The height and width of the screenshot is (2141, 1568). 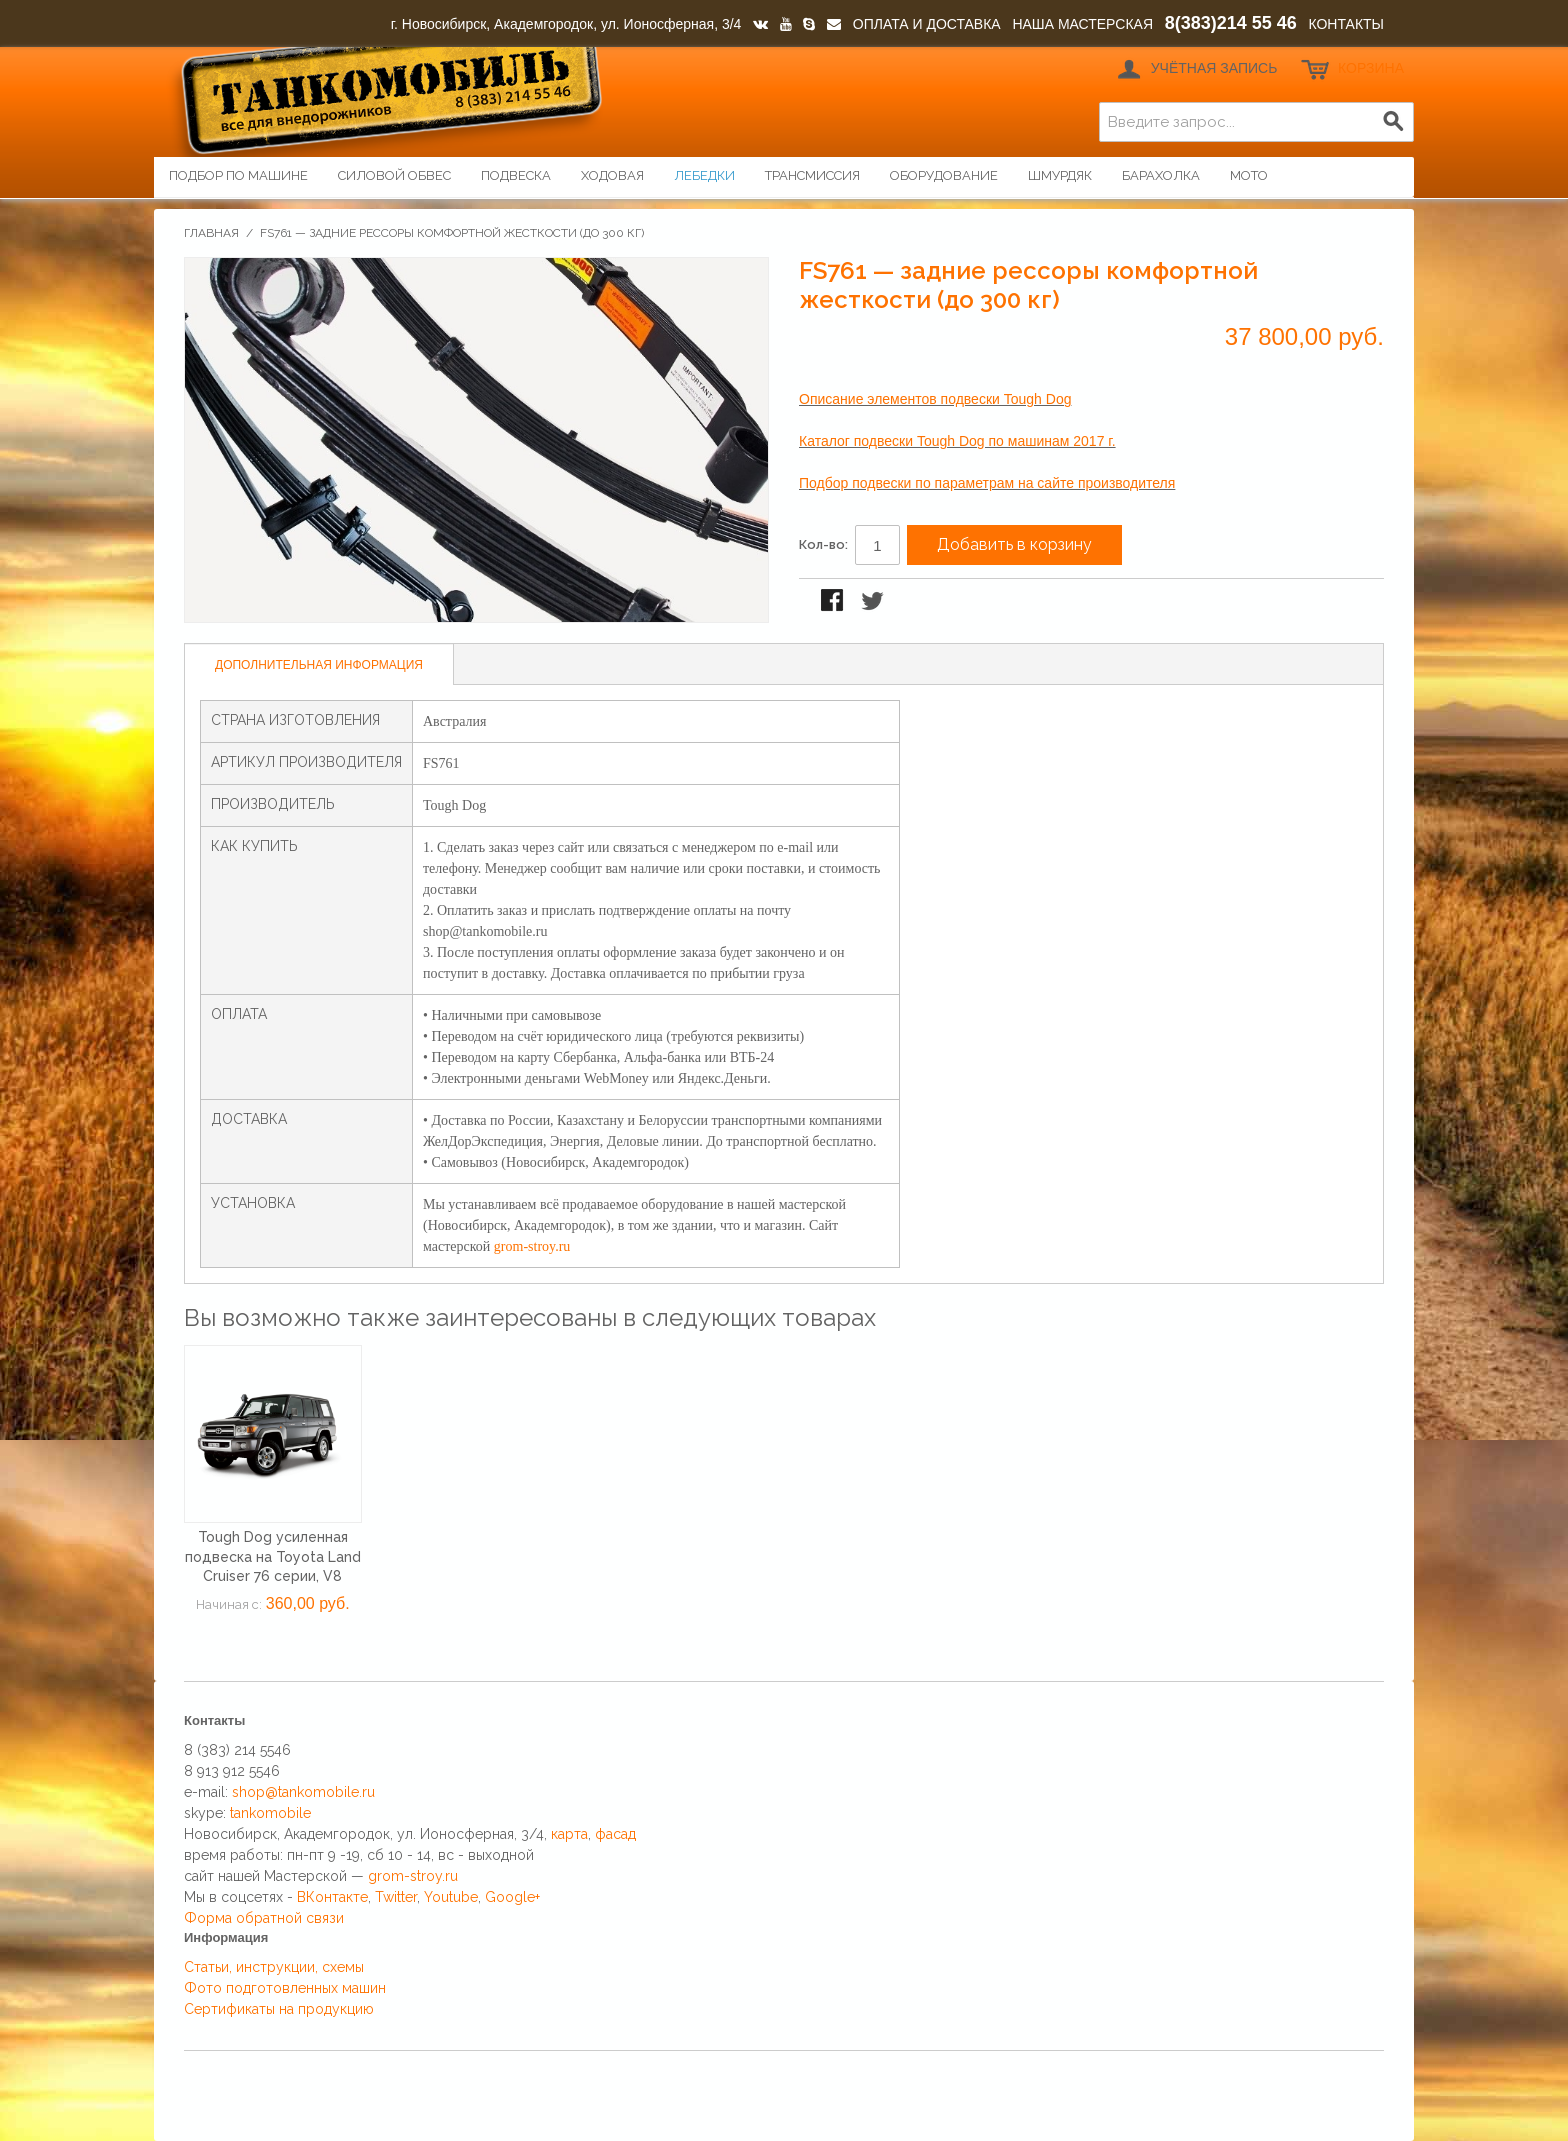 I want to click on ОПЛАТА И ДОСТАВКА, so click(x=927, y=24).